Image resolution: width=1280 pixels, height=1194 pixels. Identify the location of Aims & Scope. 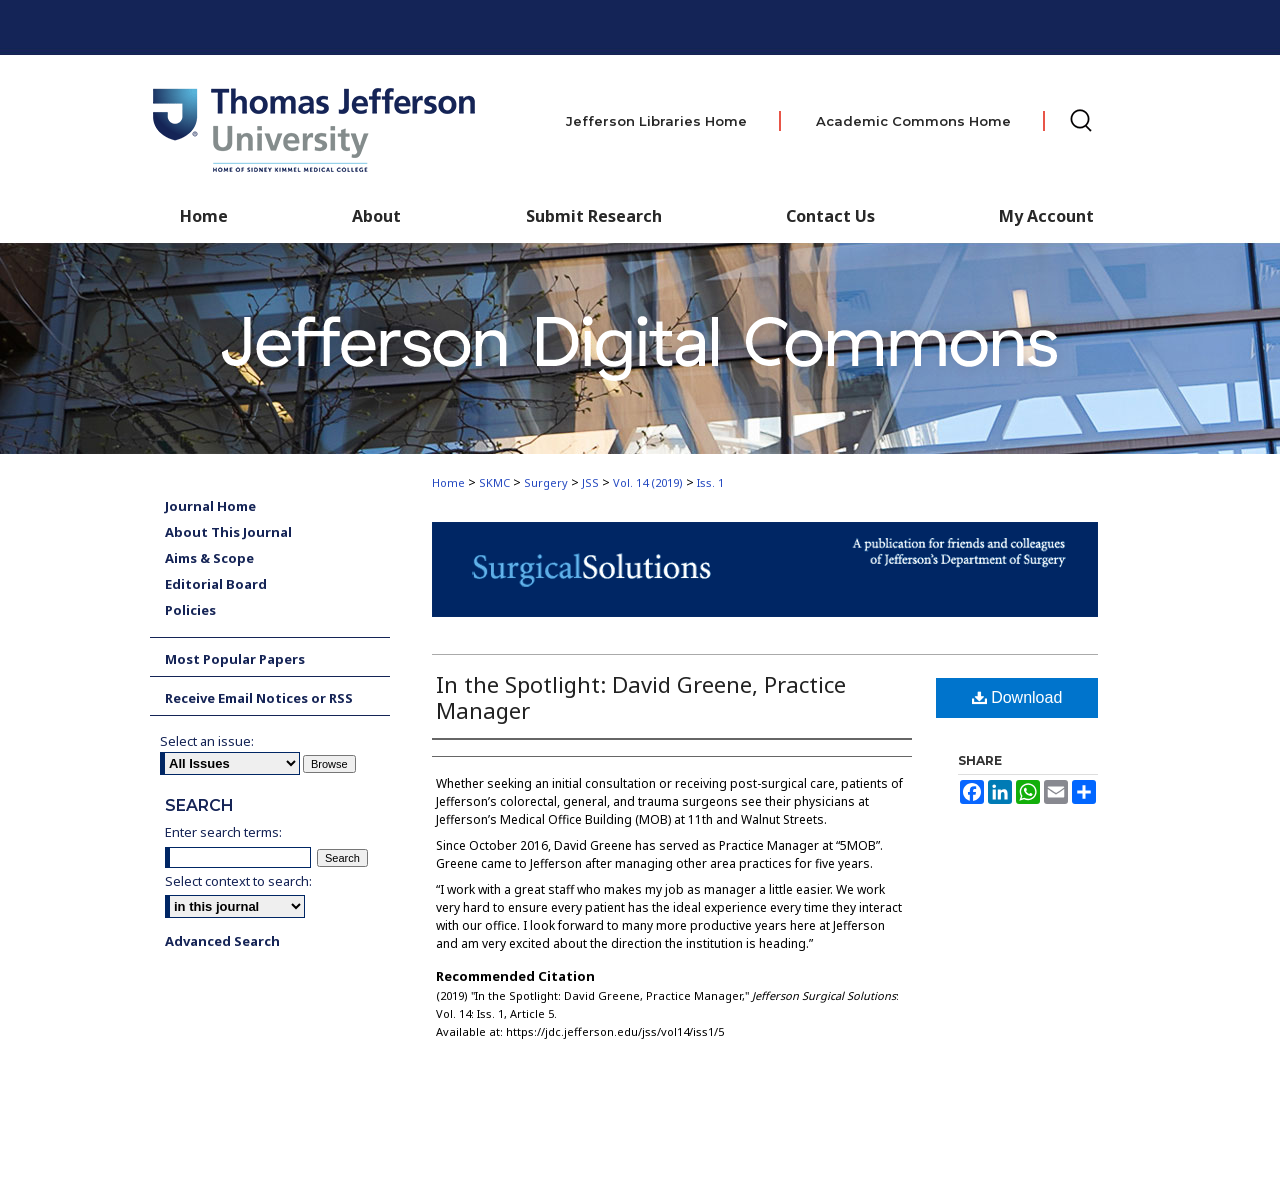
(209, 558).